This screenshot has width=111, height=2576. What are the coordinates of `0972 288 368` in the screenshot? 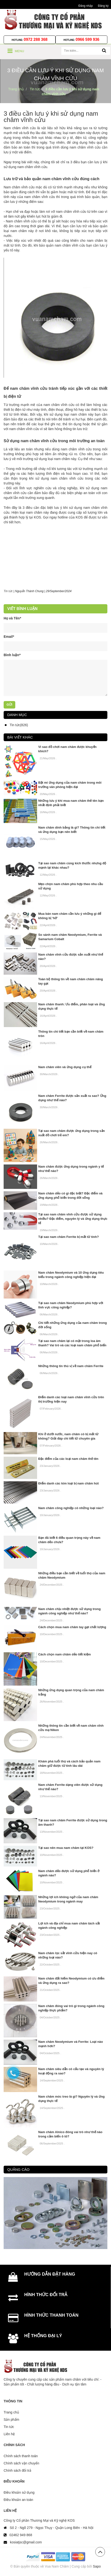 It's located at (36, 39).